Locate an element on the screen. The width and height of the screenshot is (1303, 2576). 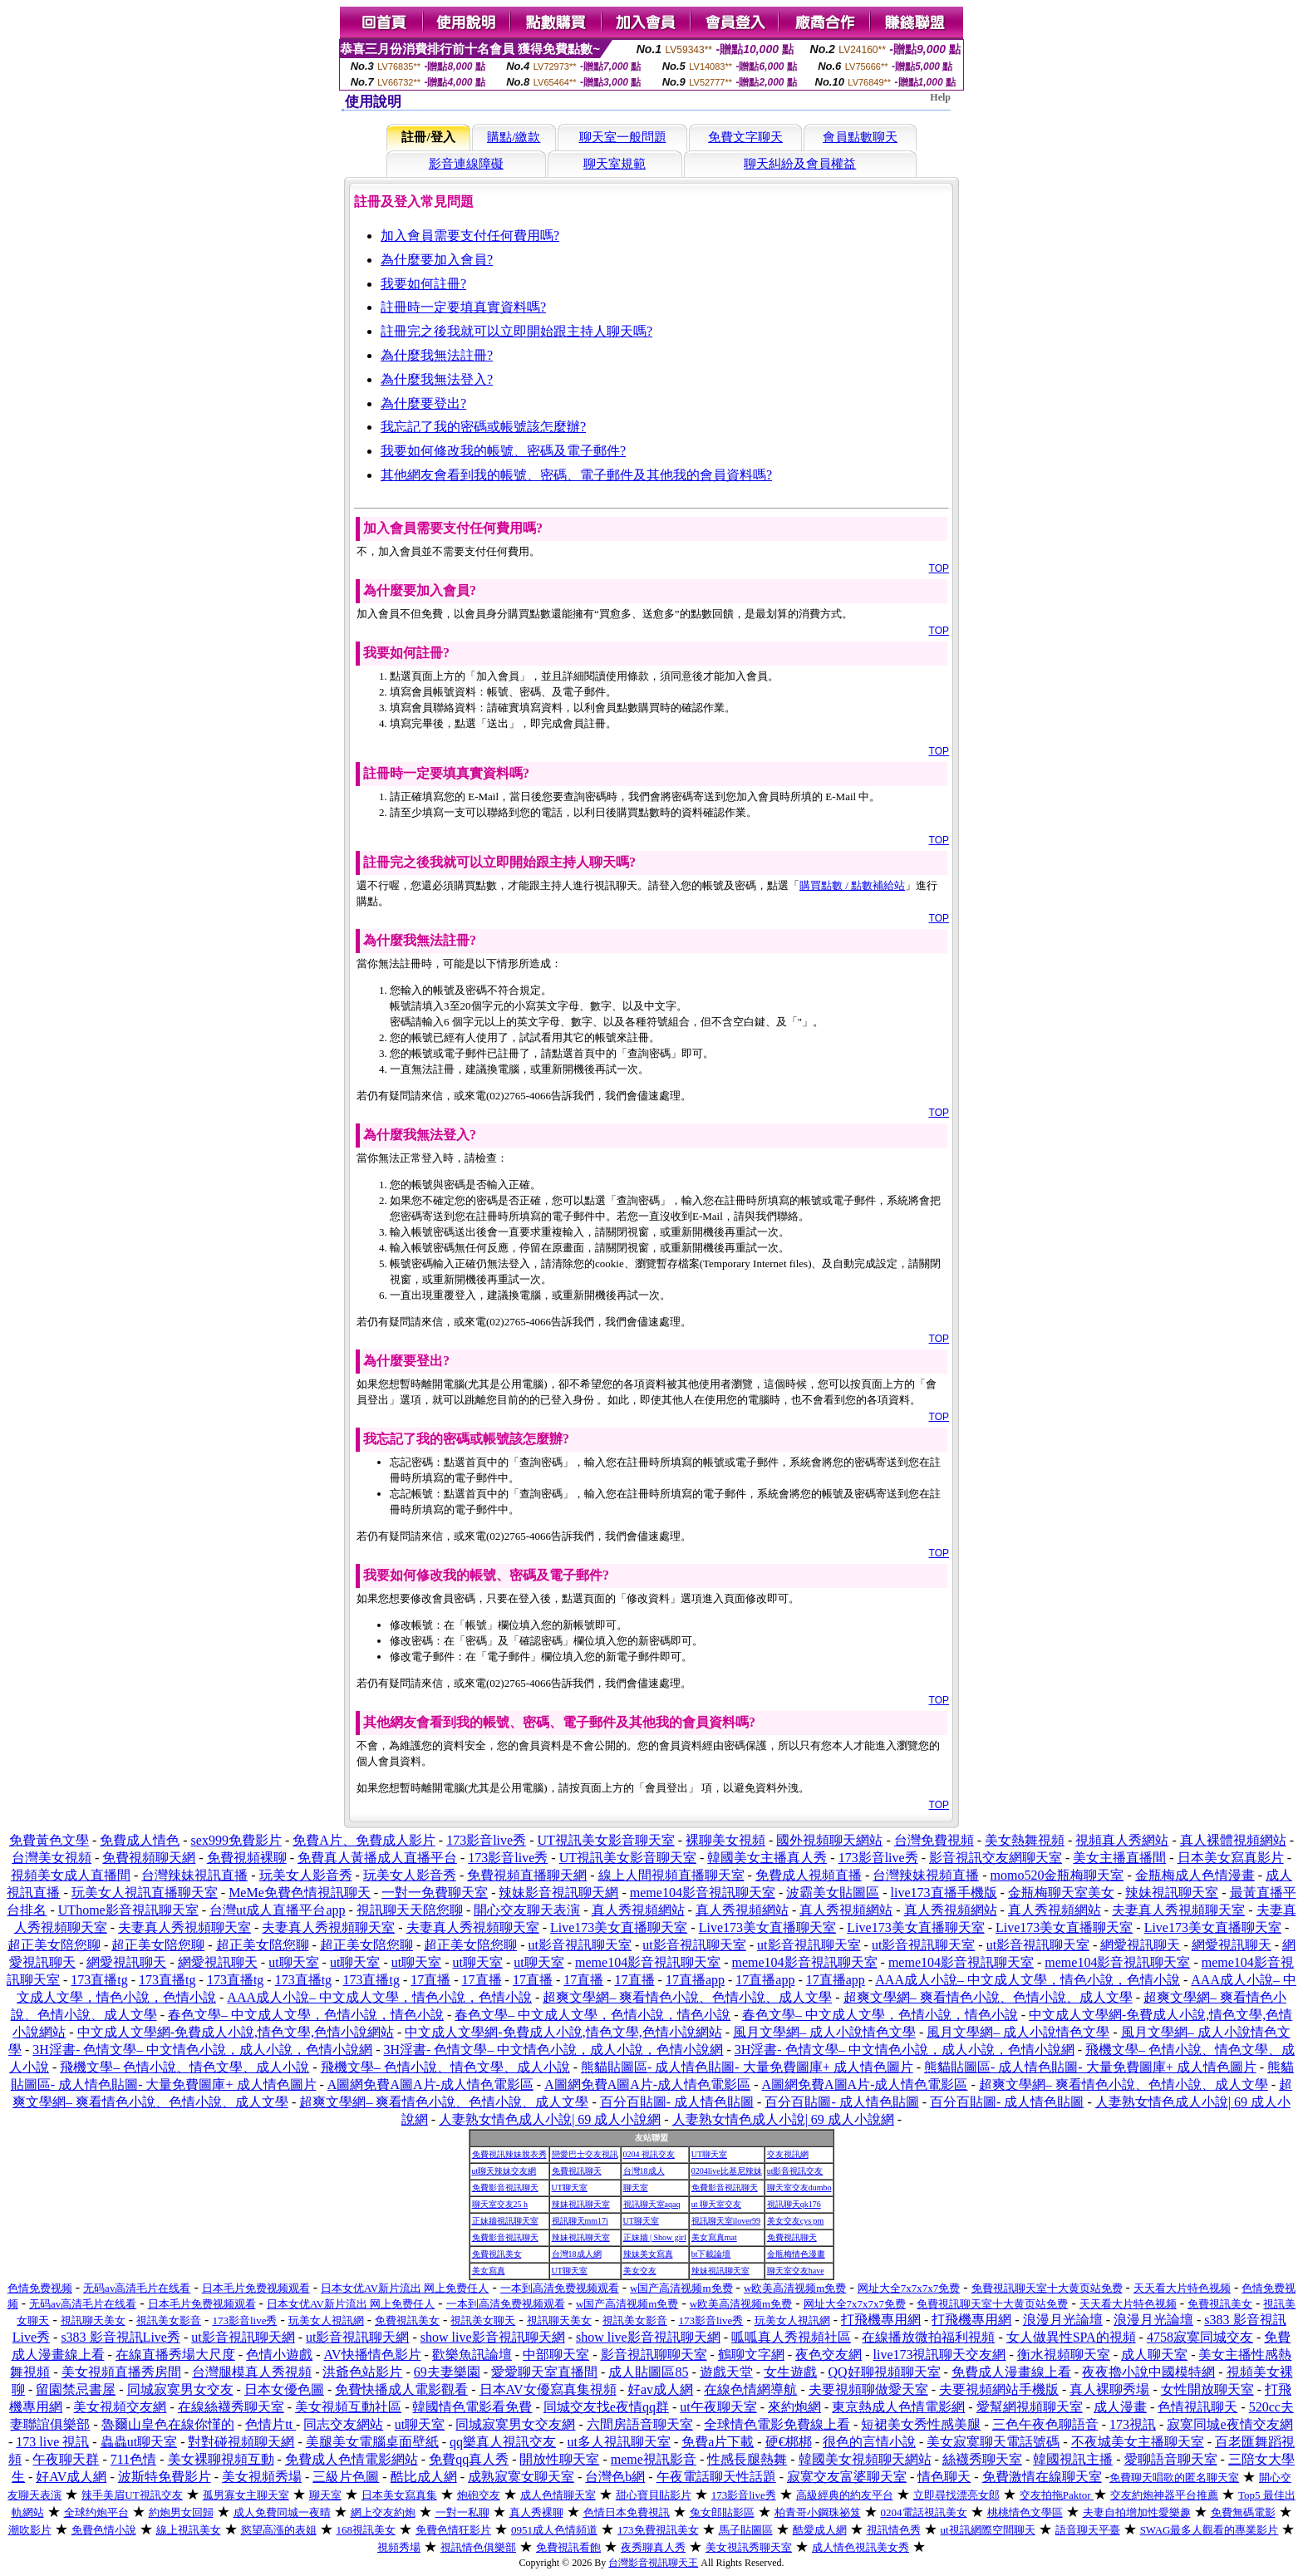
ut多人視訊聊天室 is located at coordinates (618, 2442).